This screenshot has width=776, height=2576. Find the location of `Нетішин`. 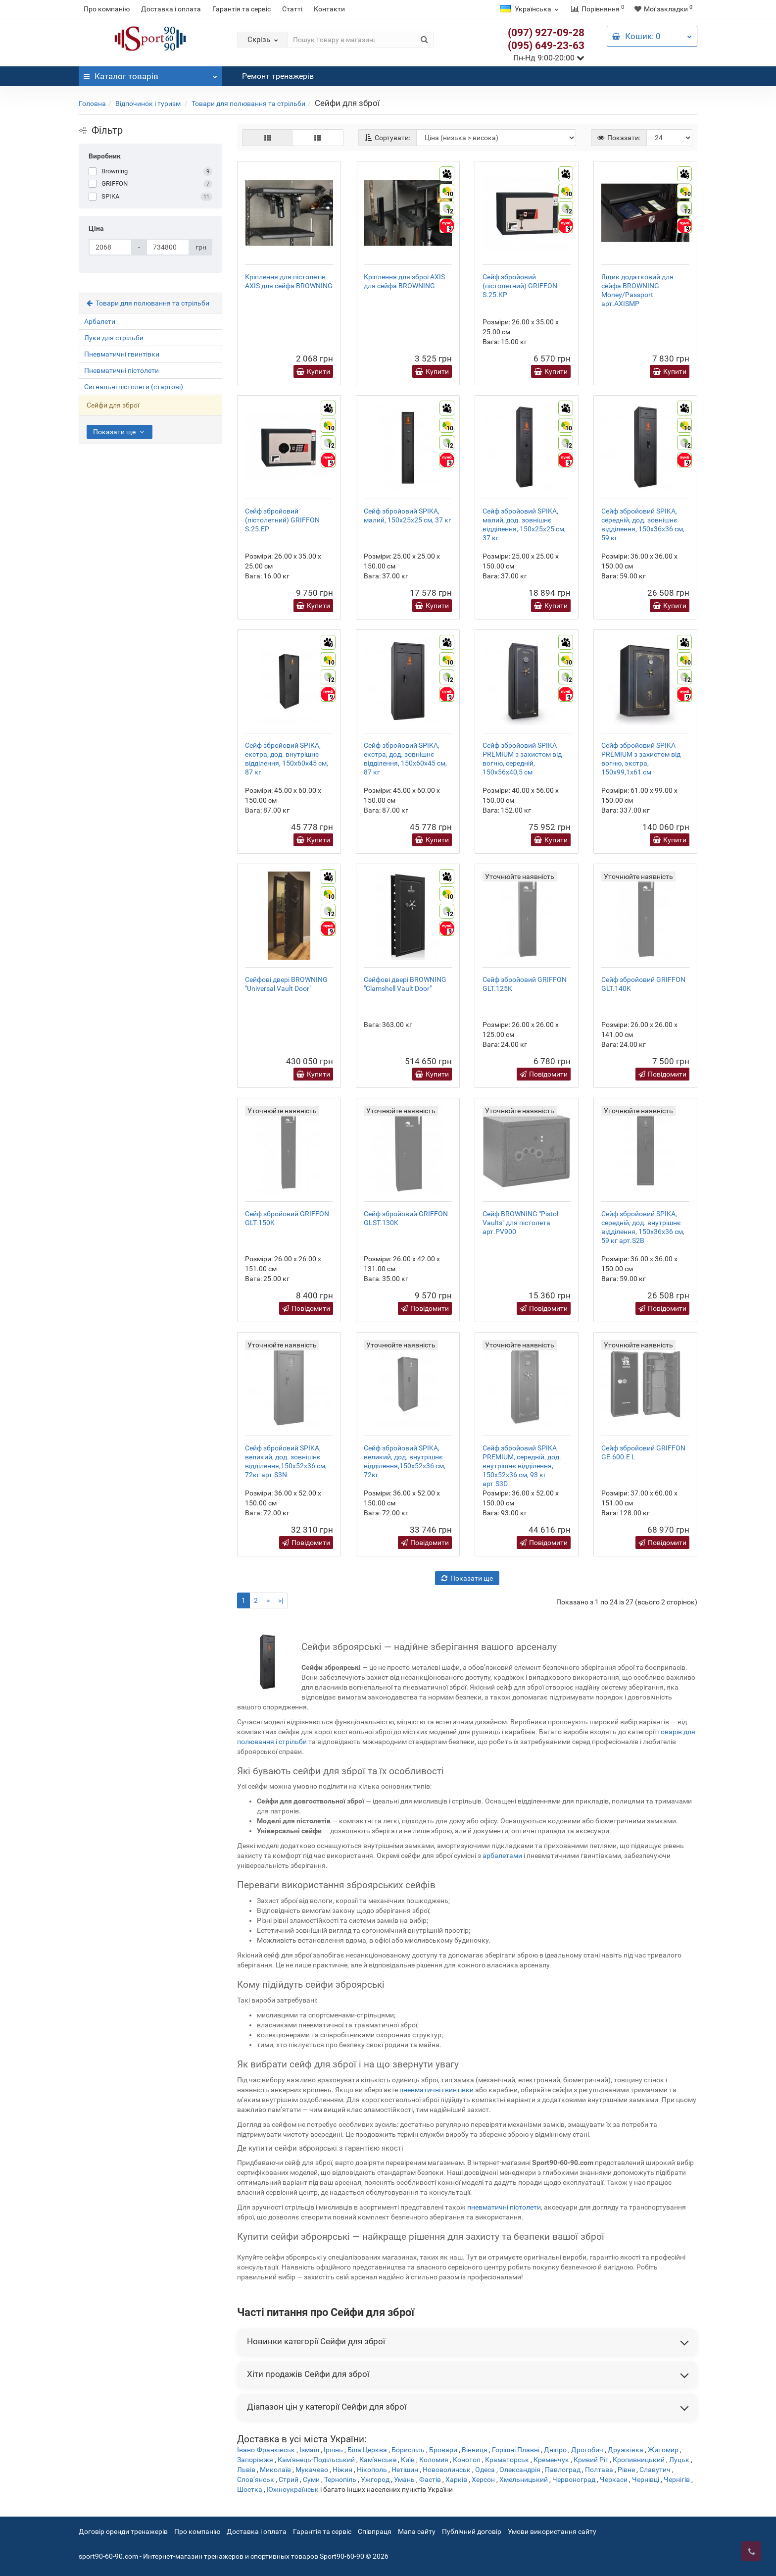

Нетішин is located at coordinates (404, 2469).